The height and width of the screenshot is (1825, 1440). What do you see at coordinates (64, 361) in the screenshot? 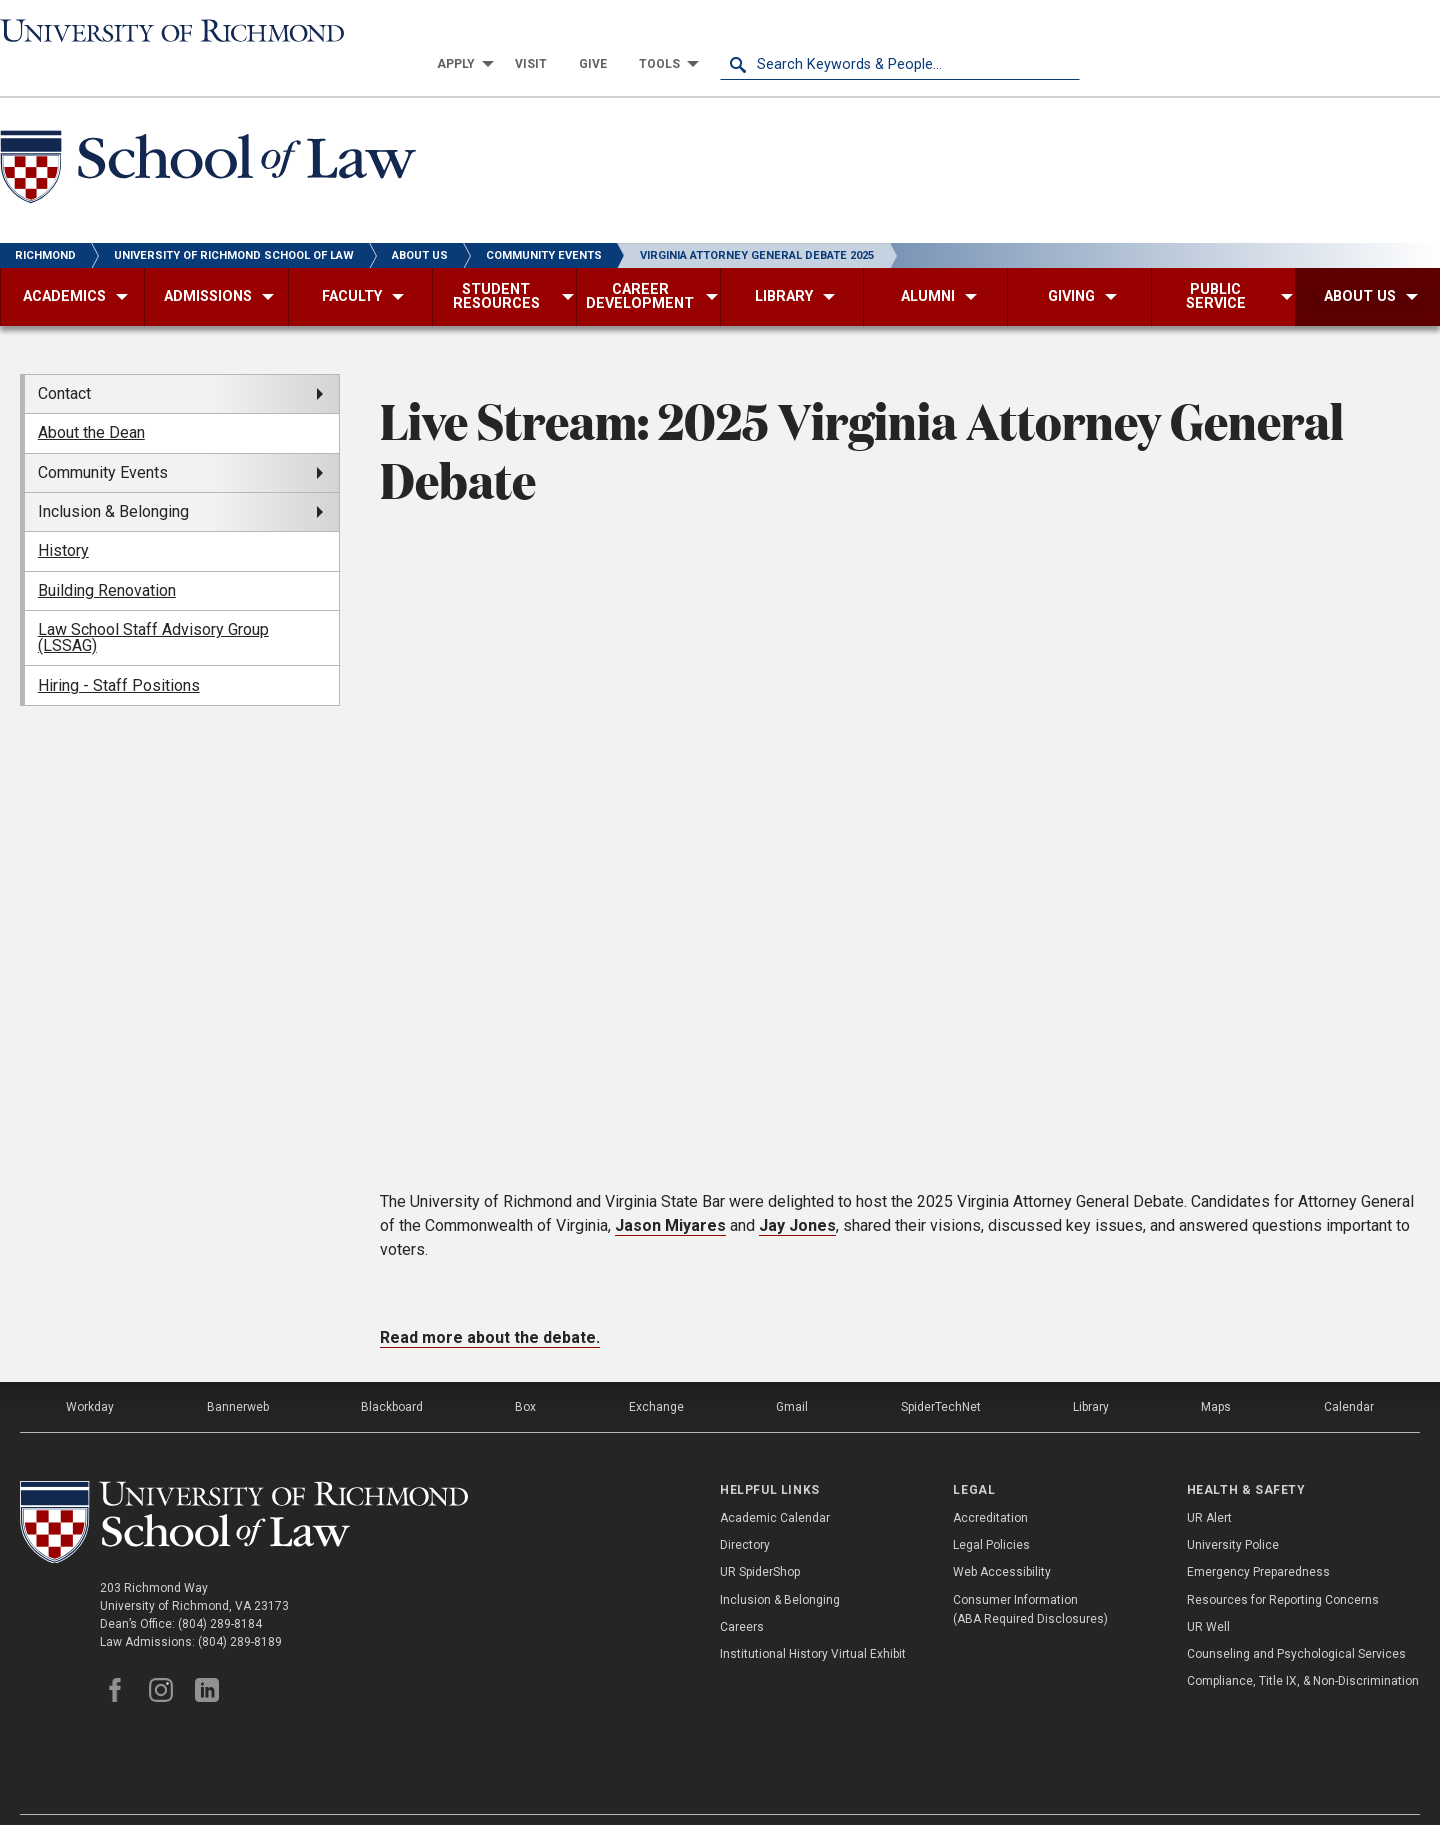
I see `Contact [menuitem]` at bounding box center [64, 361].